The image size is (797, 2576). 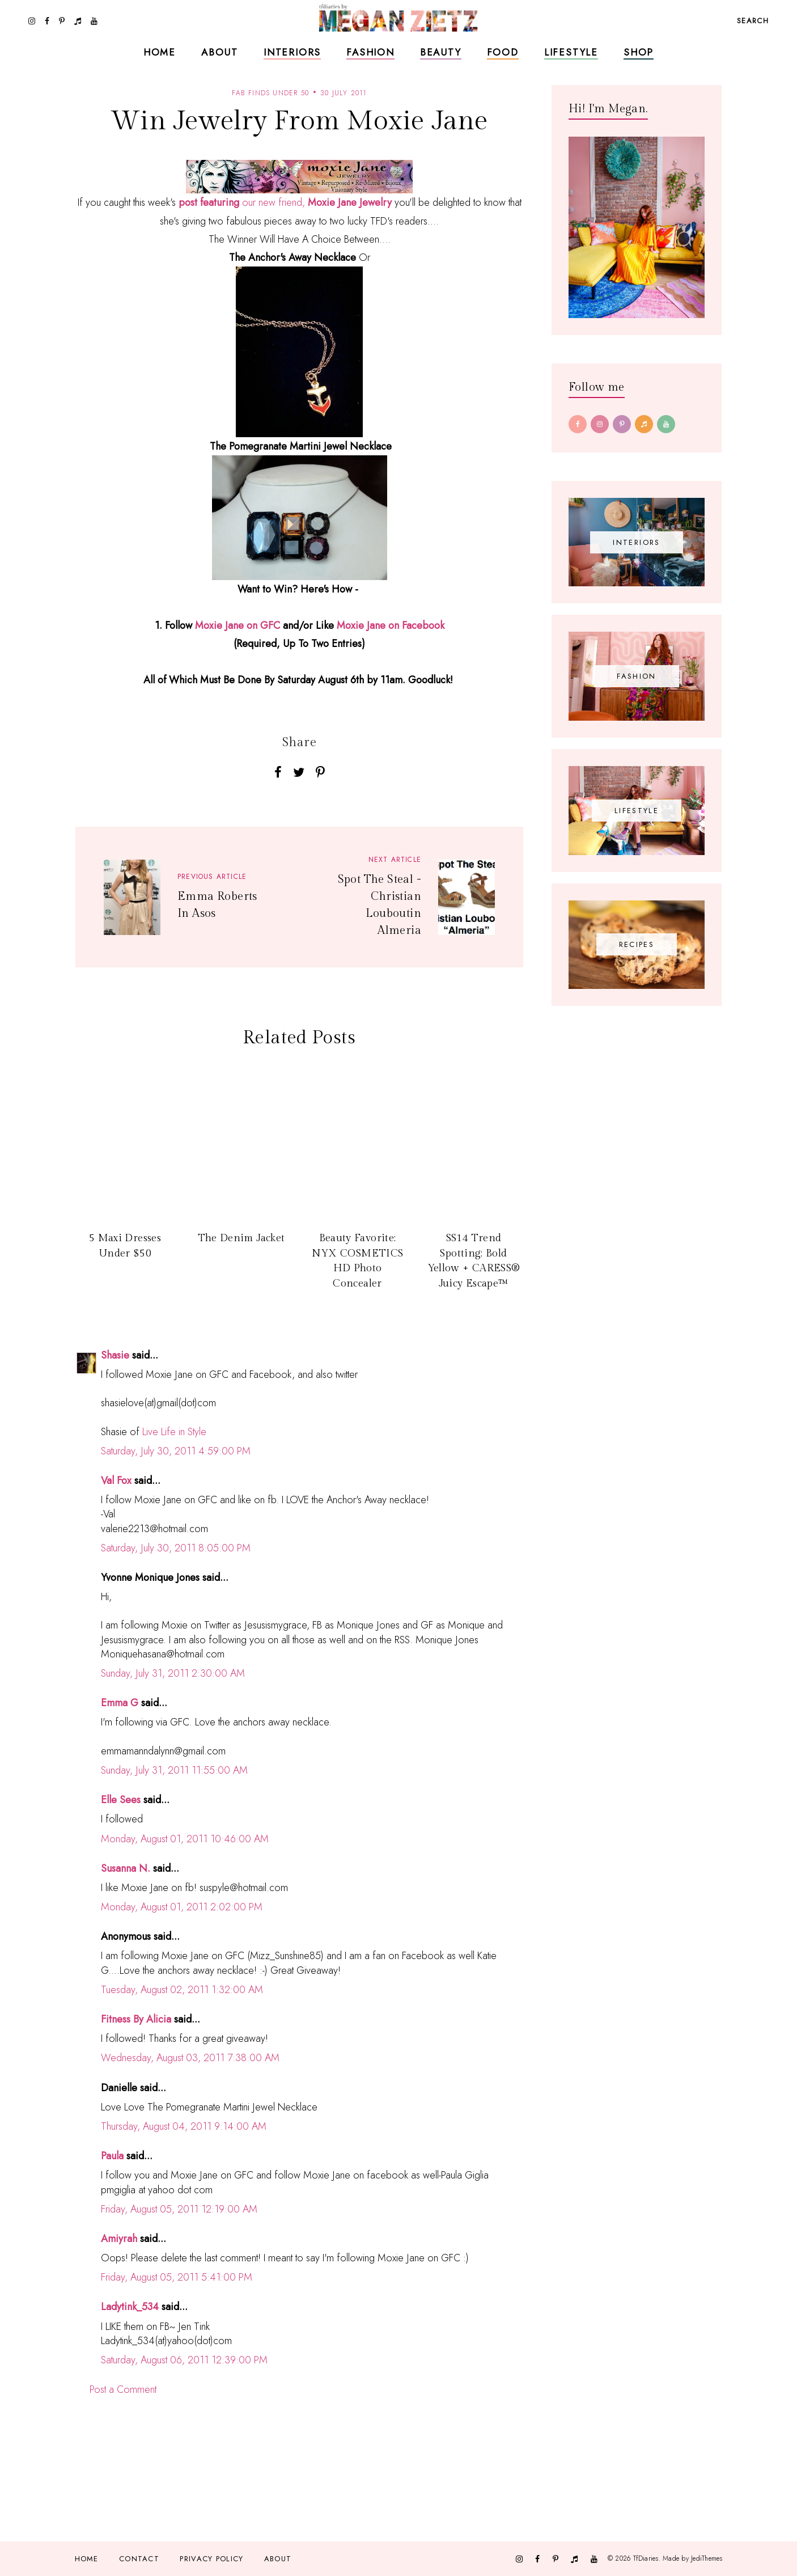 What do you see at coordinates (119, 2238) in the screenshot?
I see `Amiyrah` at bounding box center [119, 2238].